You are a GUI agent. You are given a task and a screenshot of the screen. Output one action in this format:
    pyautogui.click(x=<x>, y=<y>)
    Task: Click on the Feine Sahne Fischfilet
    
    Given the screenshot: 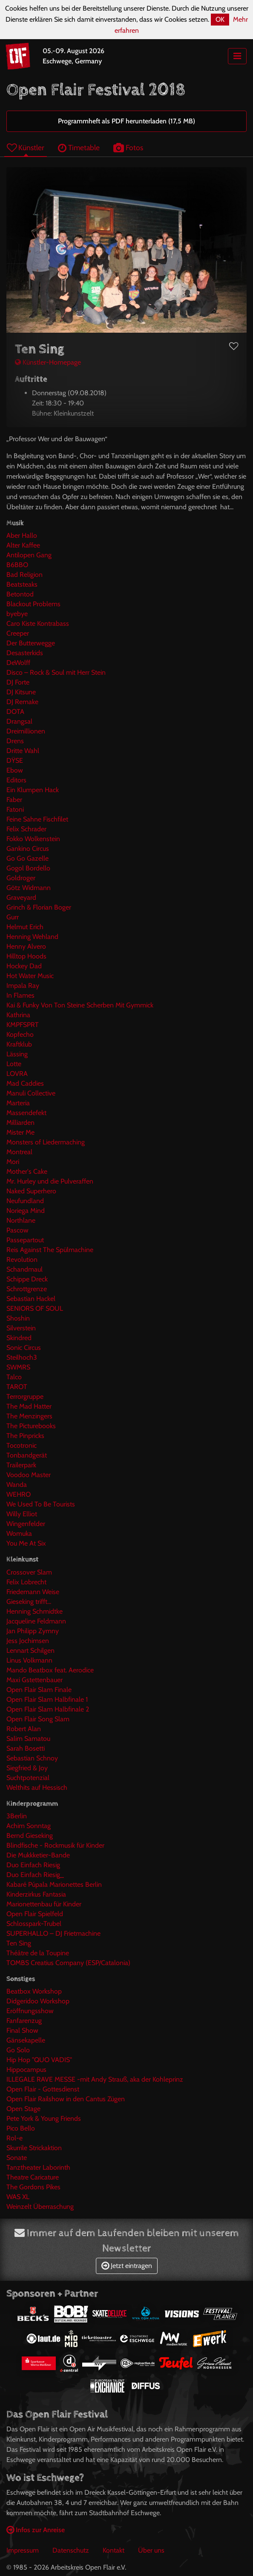 What is the action you would take?
    pyautogui.click(x=37, y=819)
    